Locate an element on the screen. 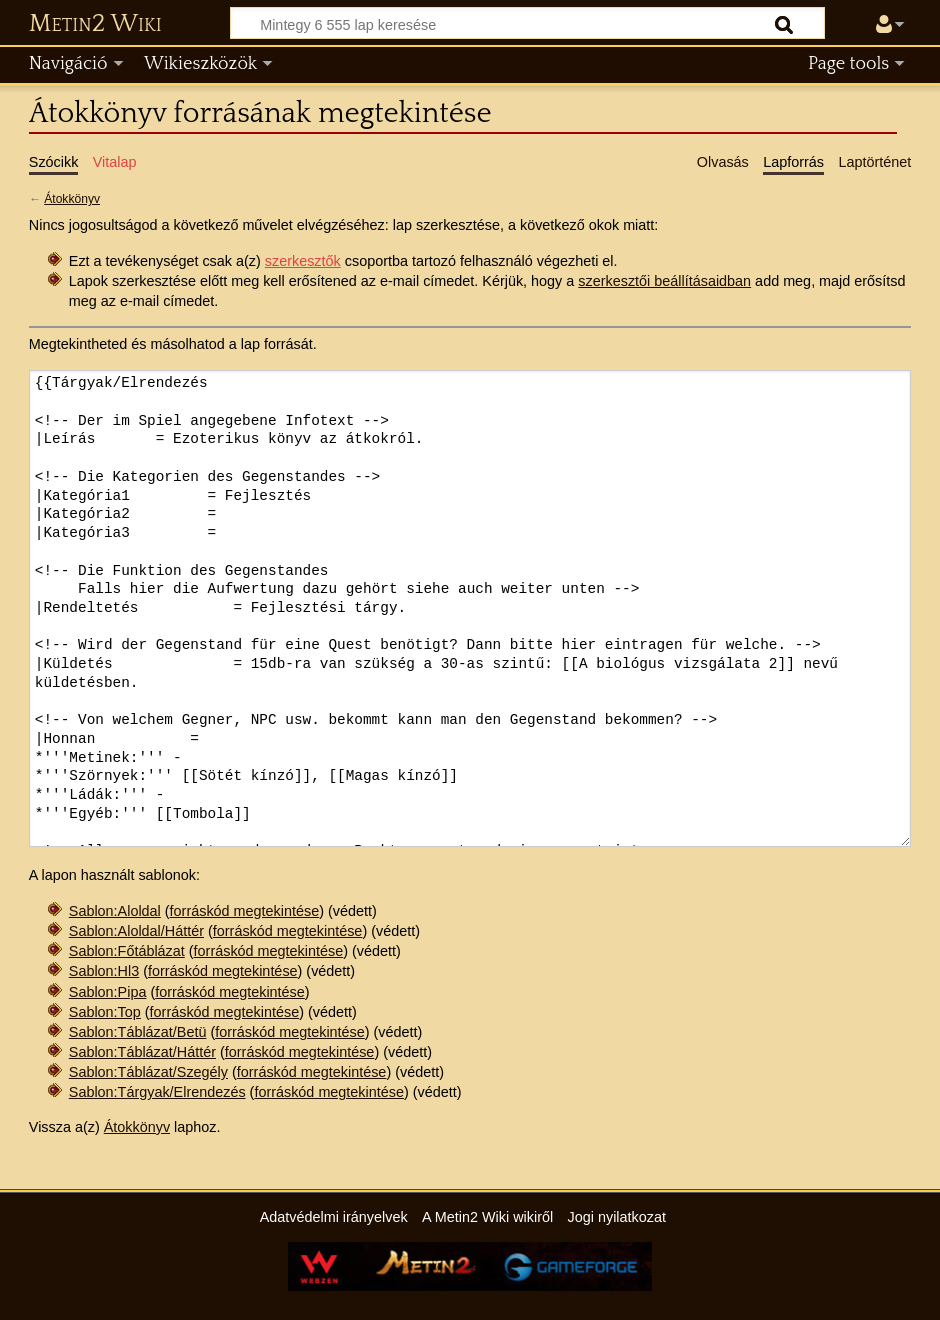  szerkesztők is located at coordinates (303, 261).